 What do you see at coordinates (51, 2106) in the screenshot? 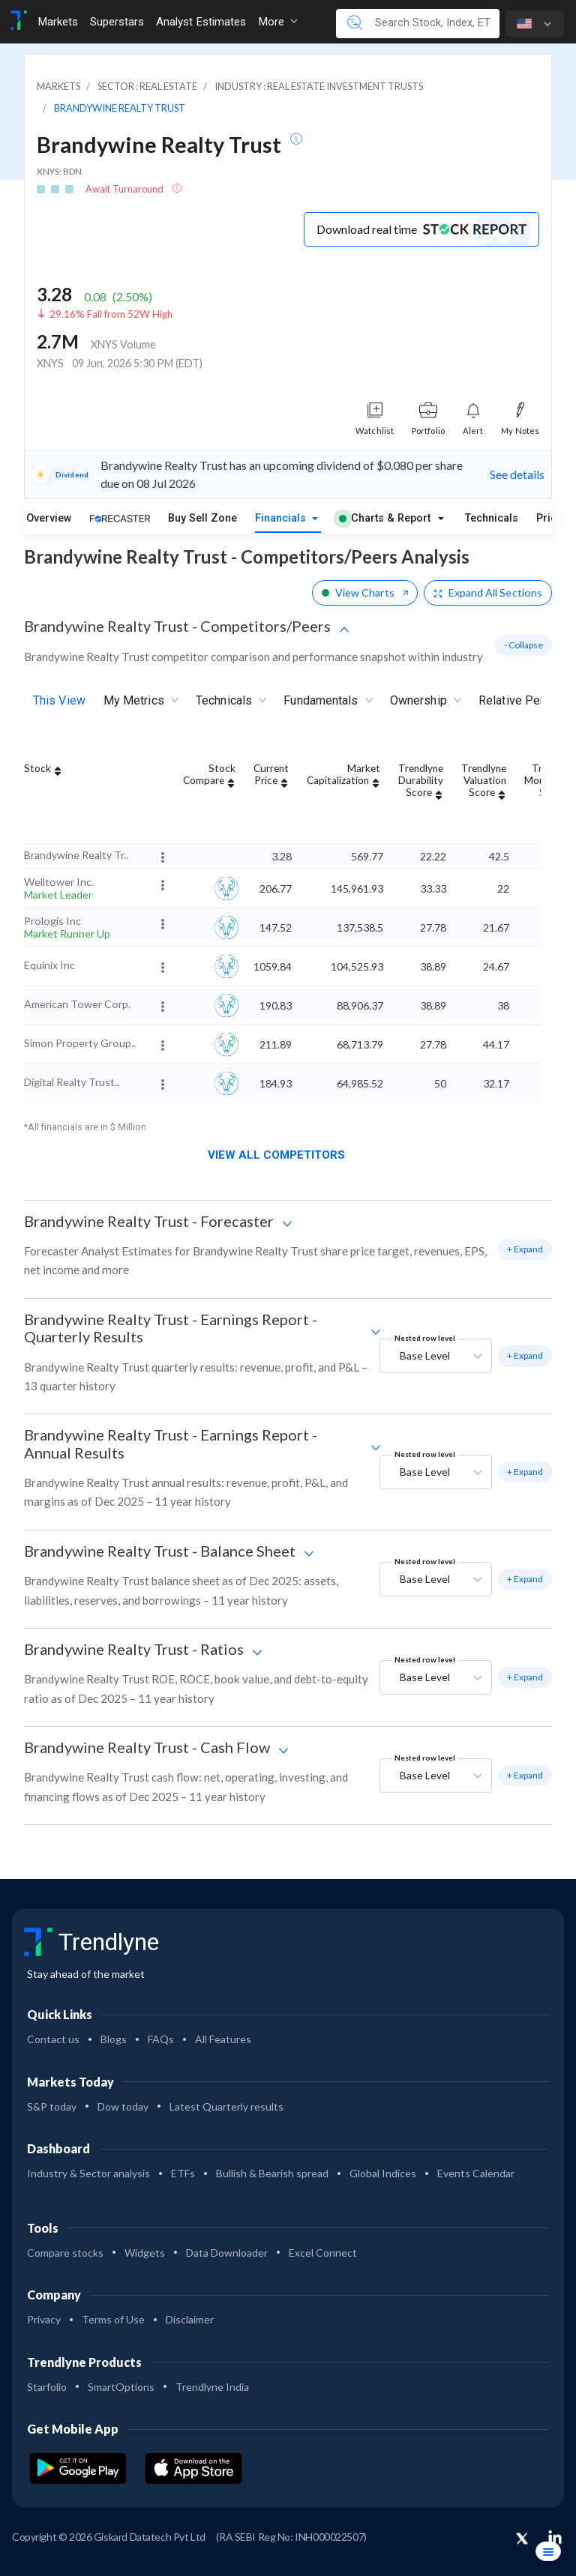
I see `S&P today` at bounding box center [51, 2106].